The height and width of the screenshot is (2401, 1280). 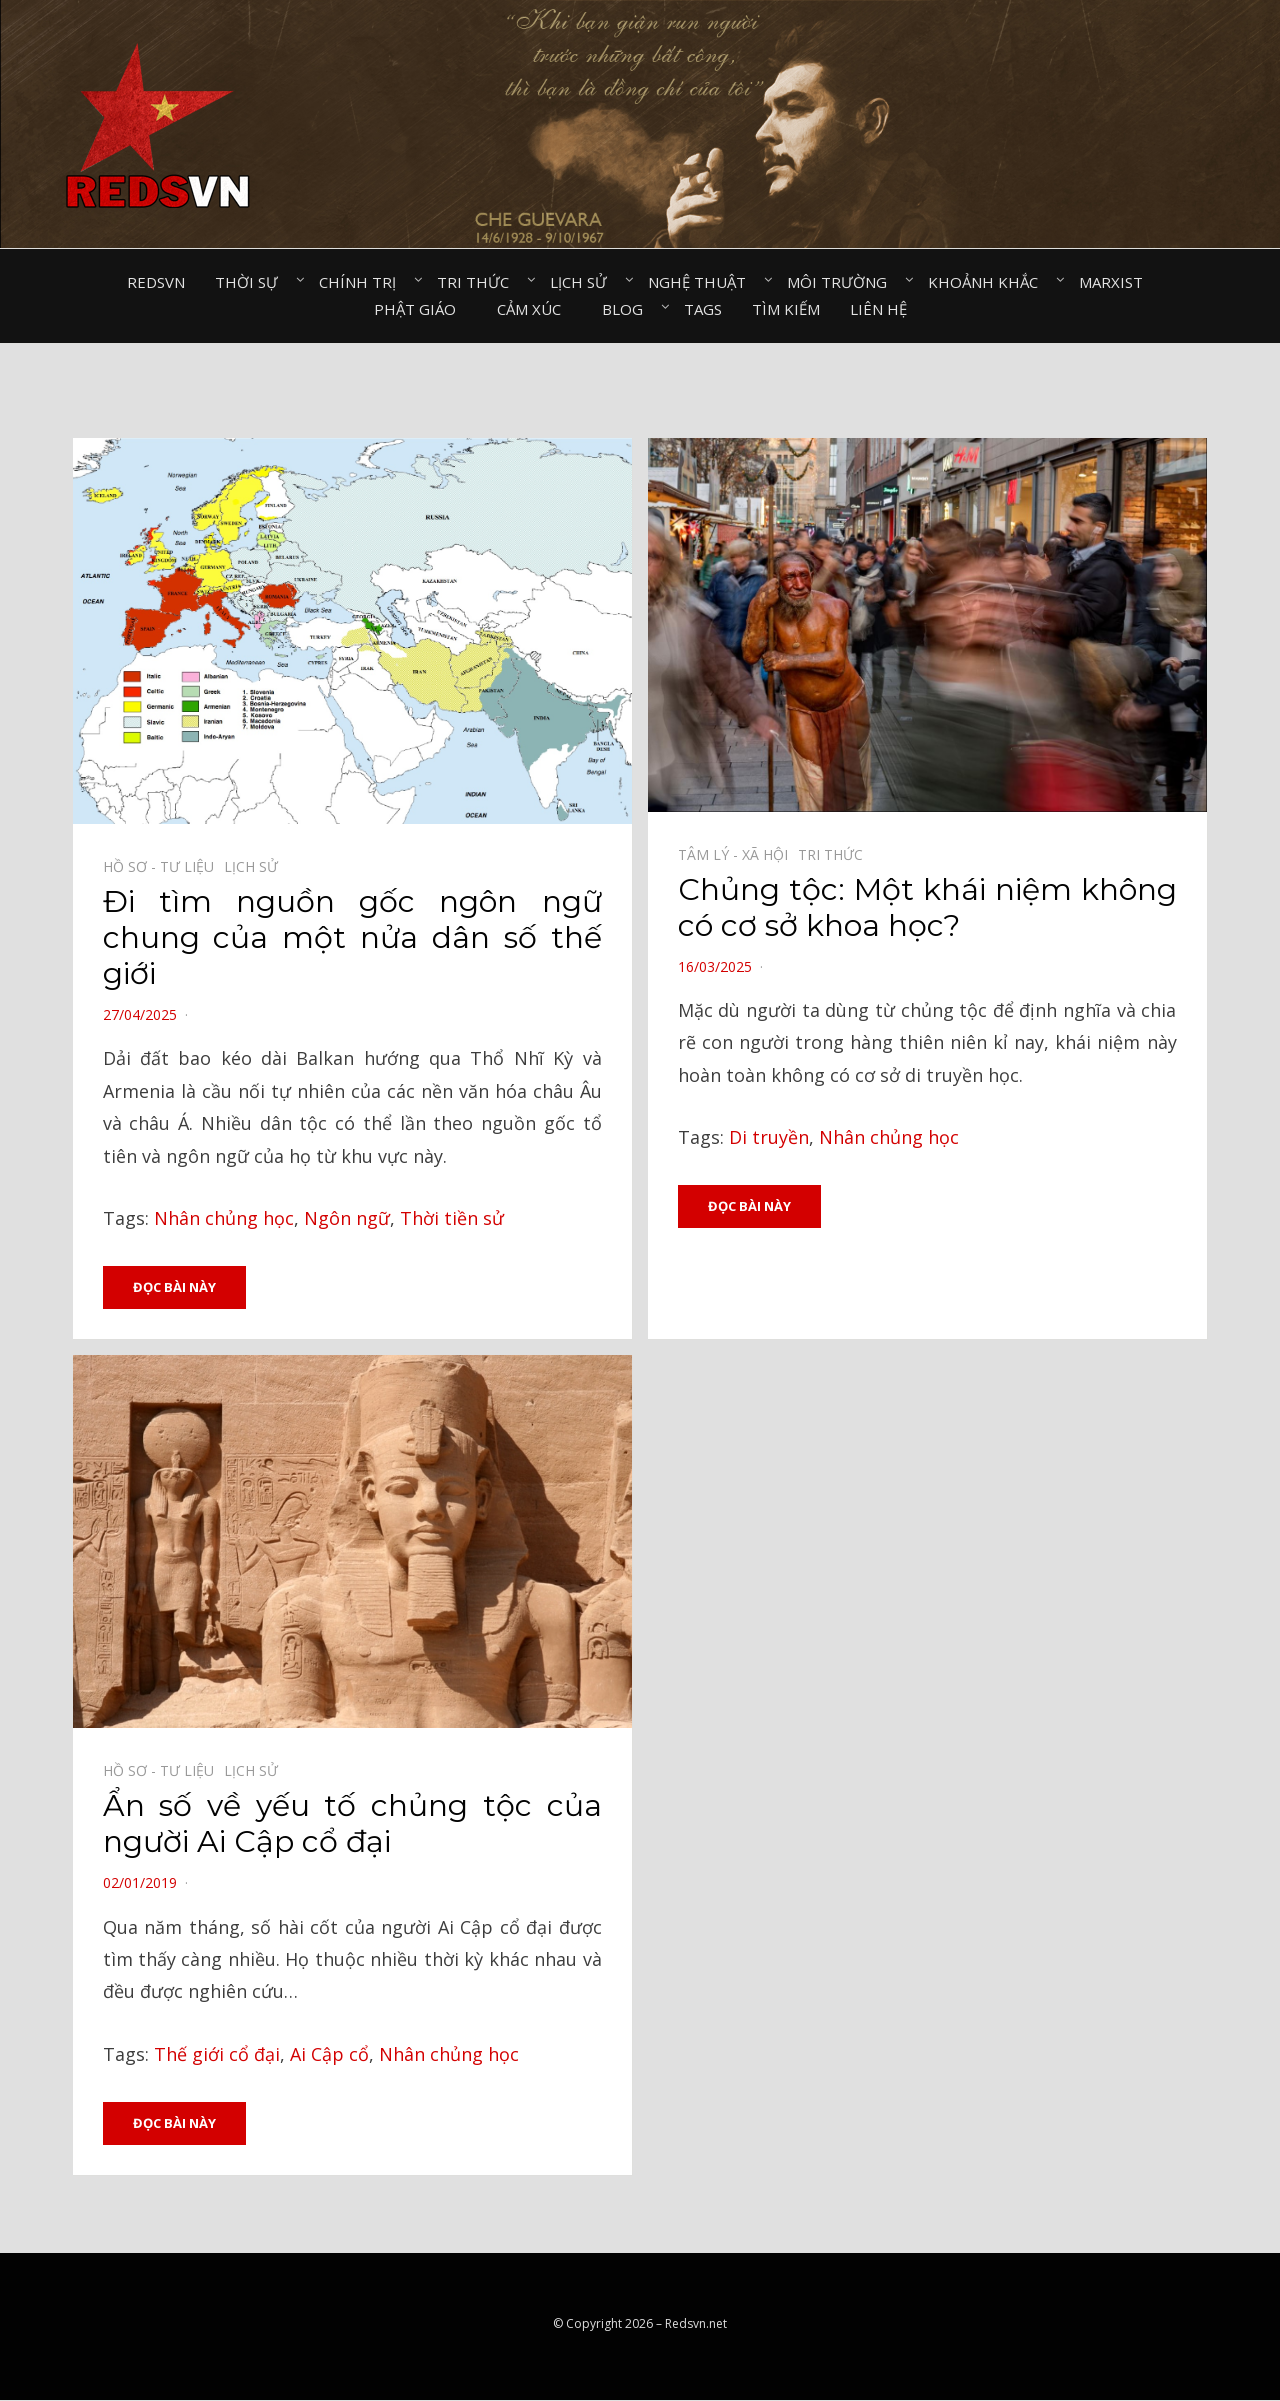 What do you see at coordinates (628, 309) in the screenshot?
I see `Blog⠀` at bounding box center [628, 309].